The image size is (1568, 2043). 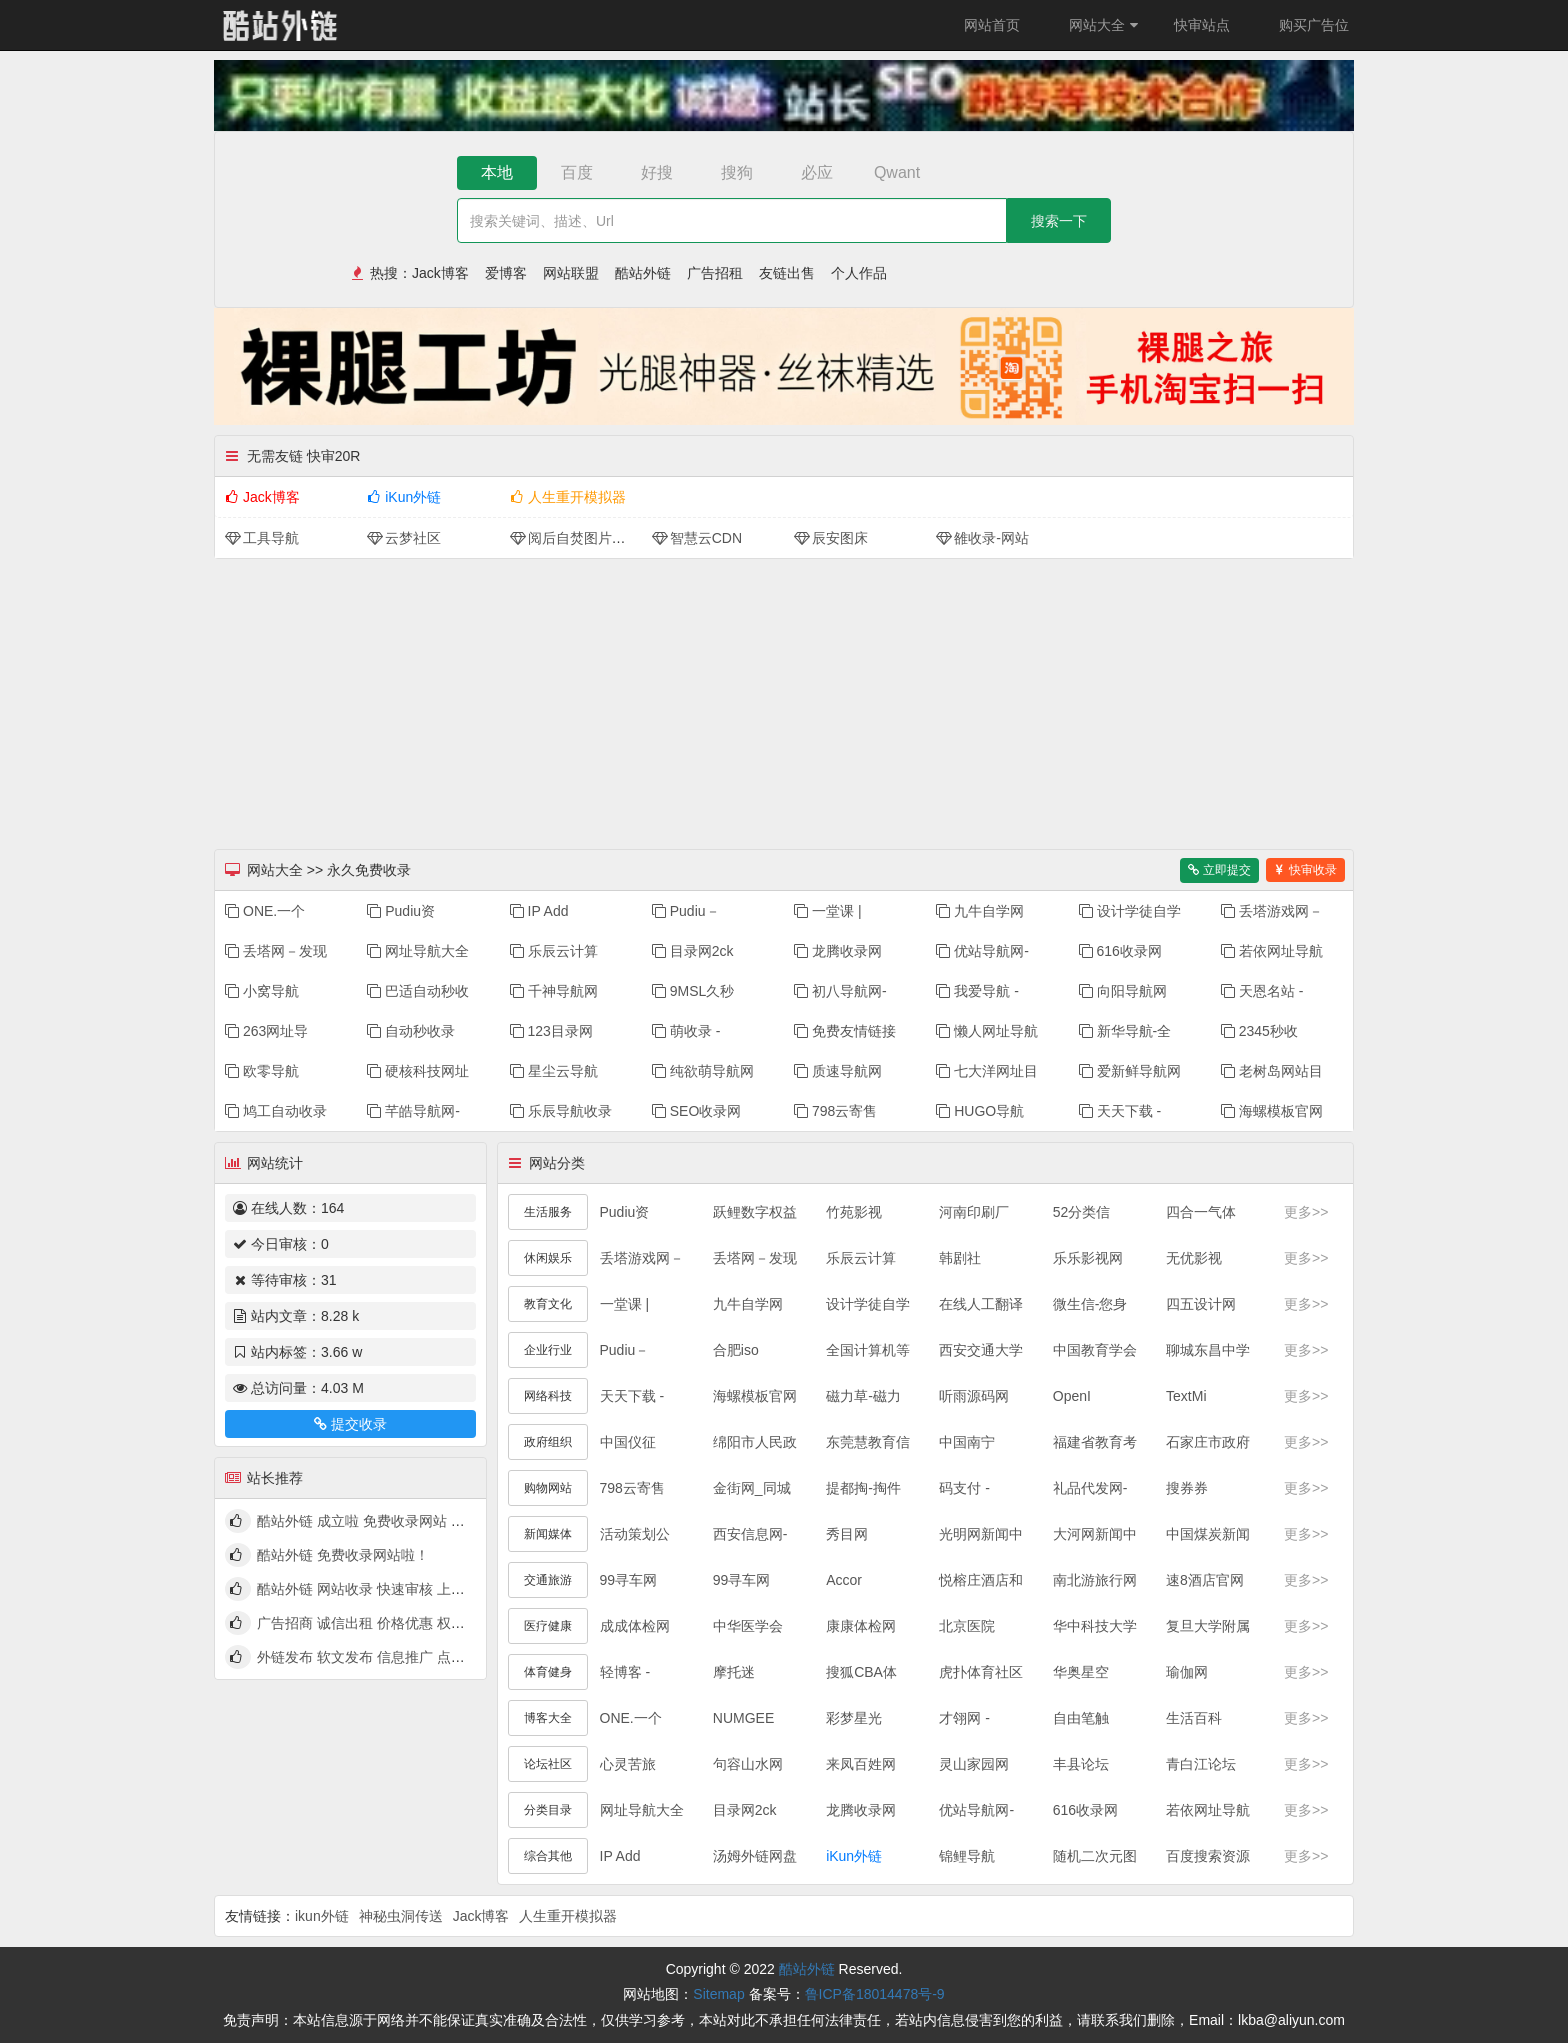 I want to click on 目录网2ck, so click(x=693, y=951).